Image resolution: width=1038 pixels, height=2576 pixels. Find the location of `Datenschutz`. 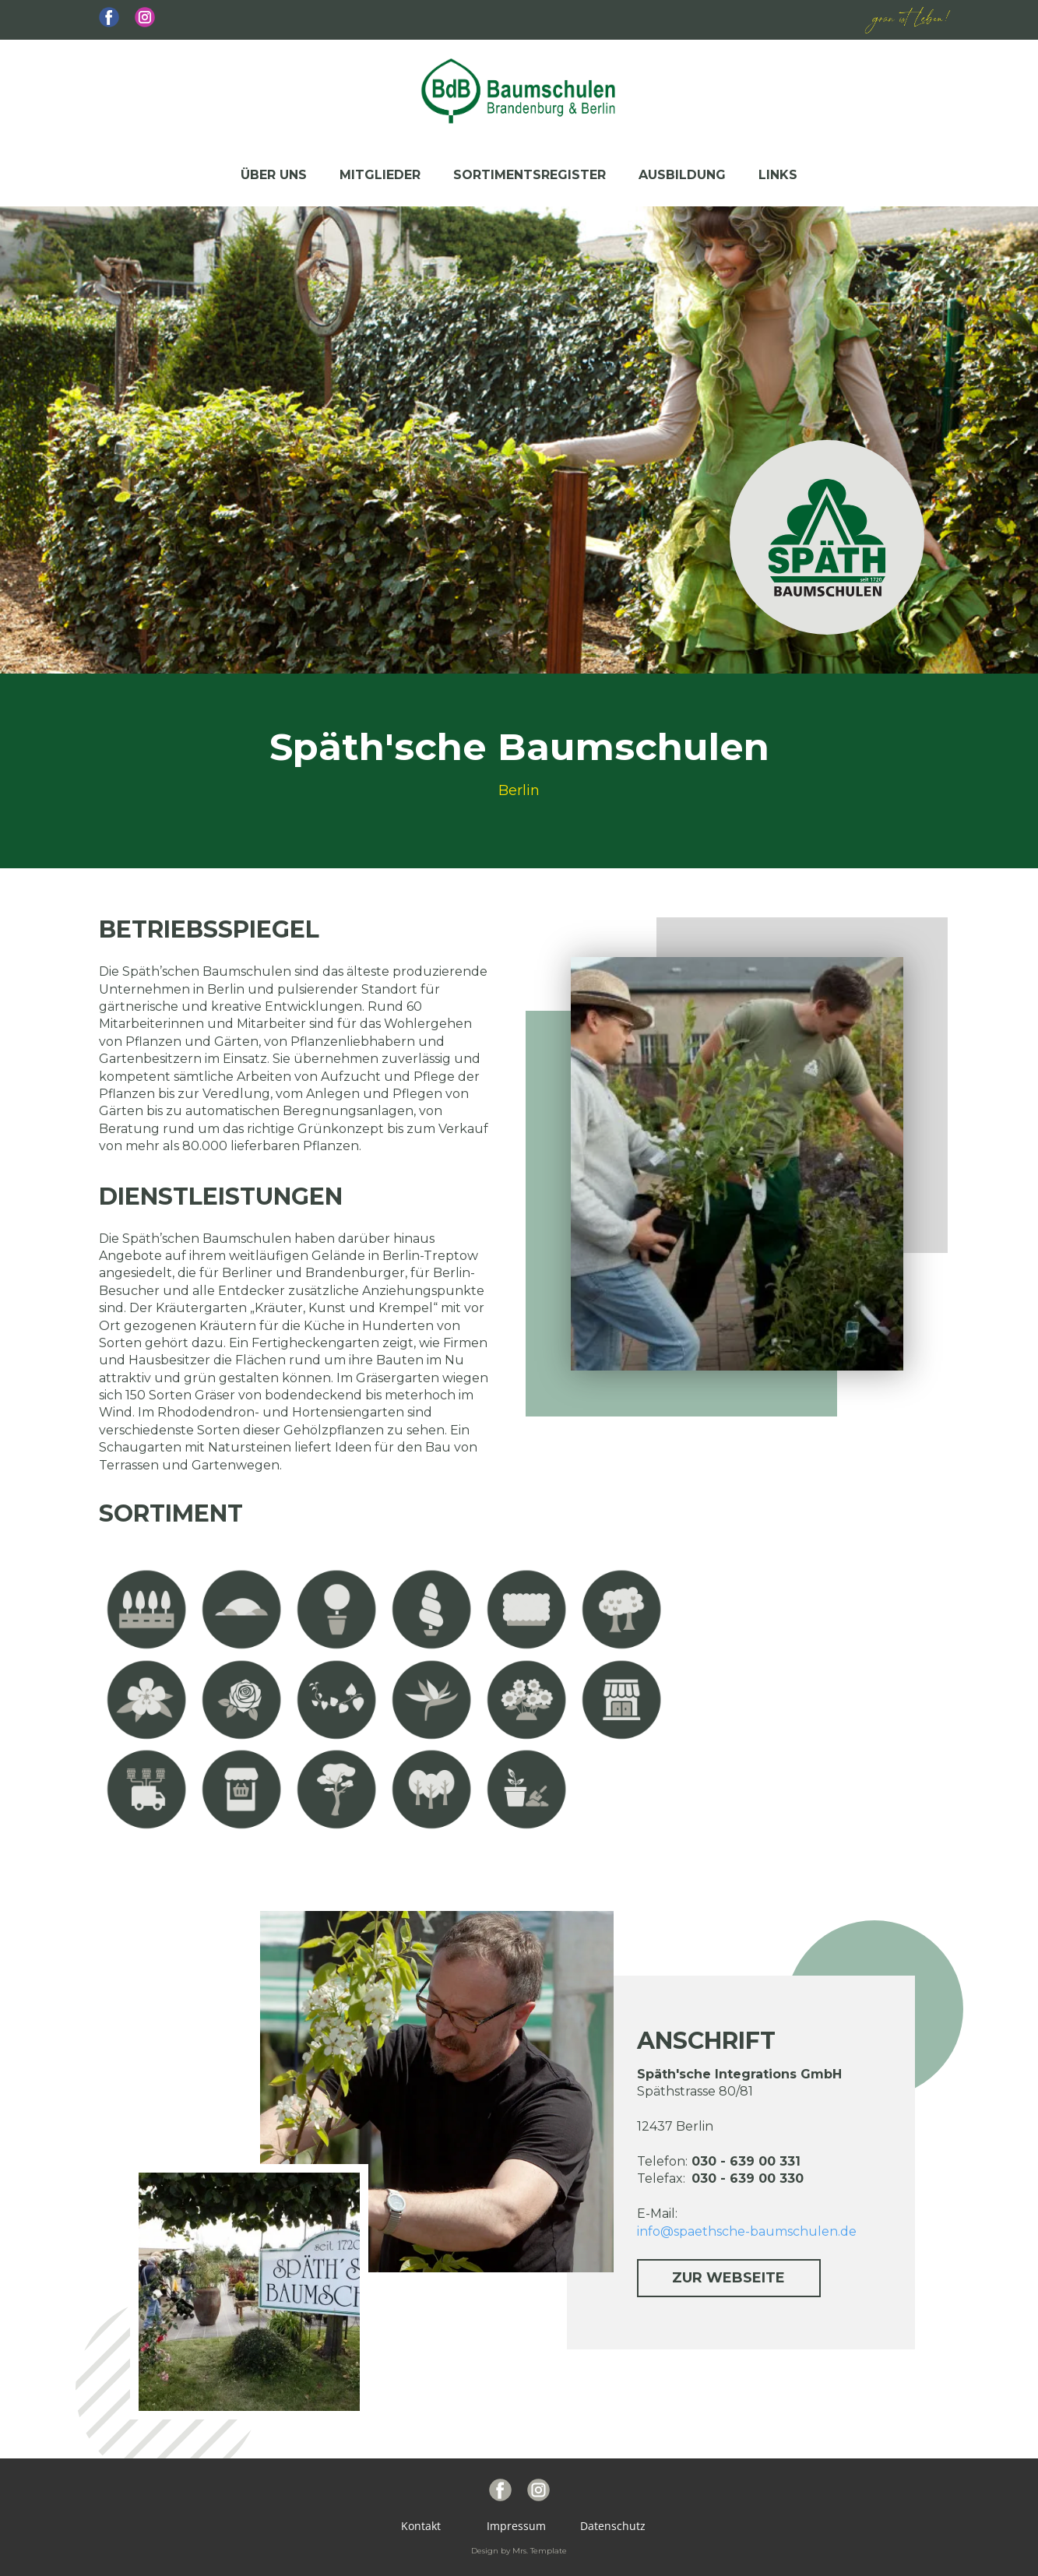

Datenschutz is located at coordinates (610, 2525).